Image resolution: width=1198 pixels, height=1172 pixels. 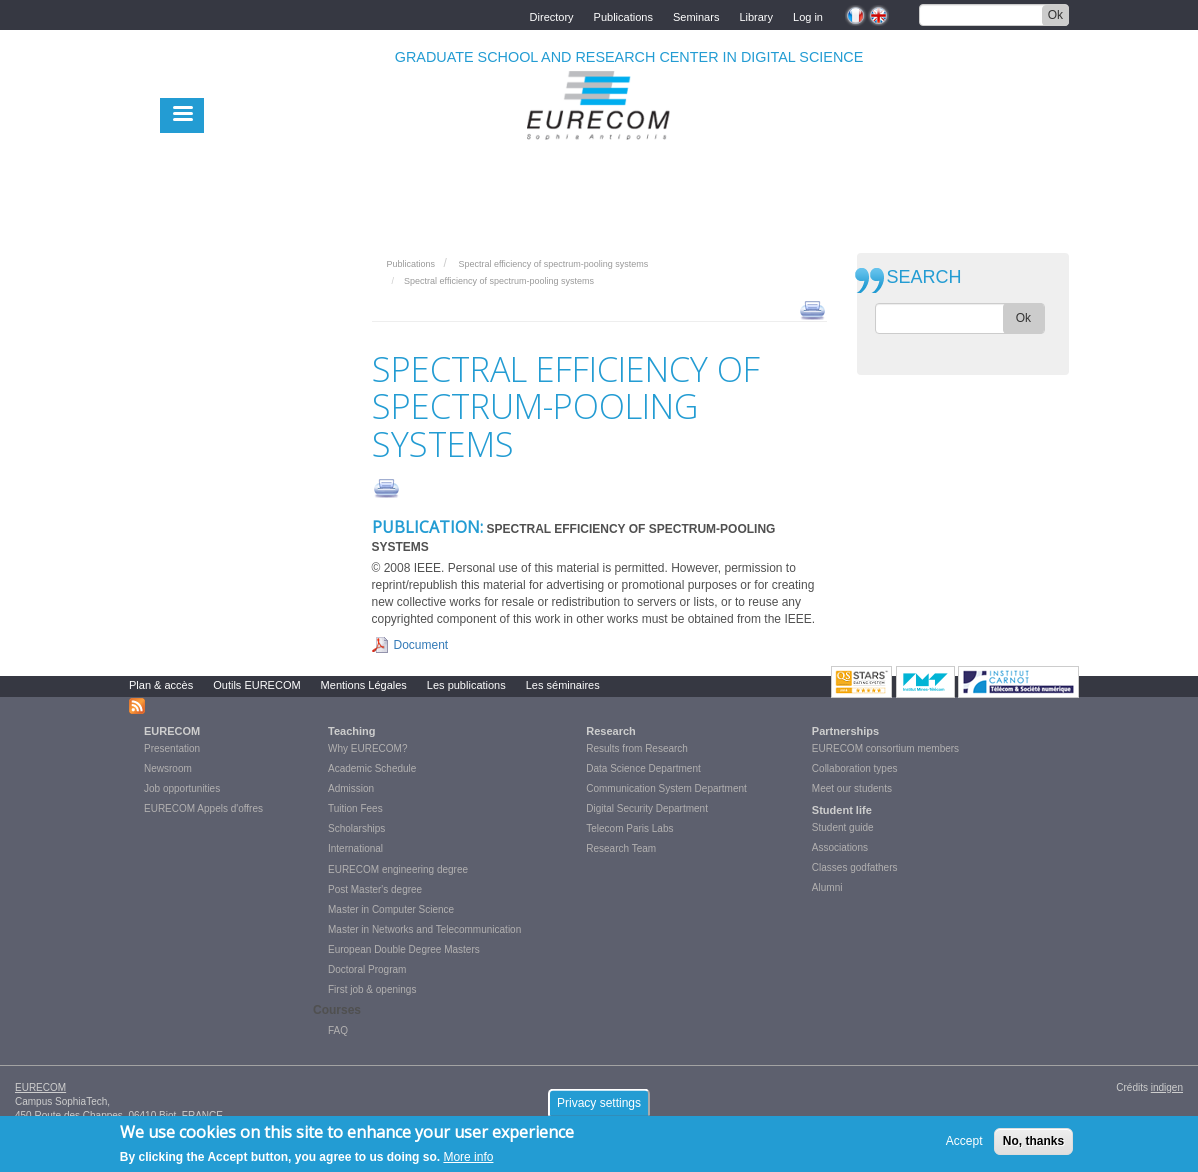 What do you see at coordinates (843, 827) in the screenshot?
I see `Student guide` at bounding box center [843, 827].